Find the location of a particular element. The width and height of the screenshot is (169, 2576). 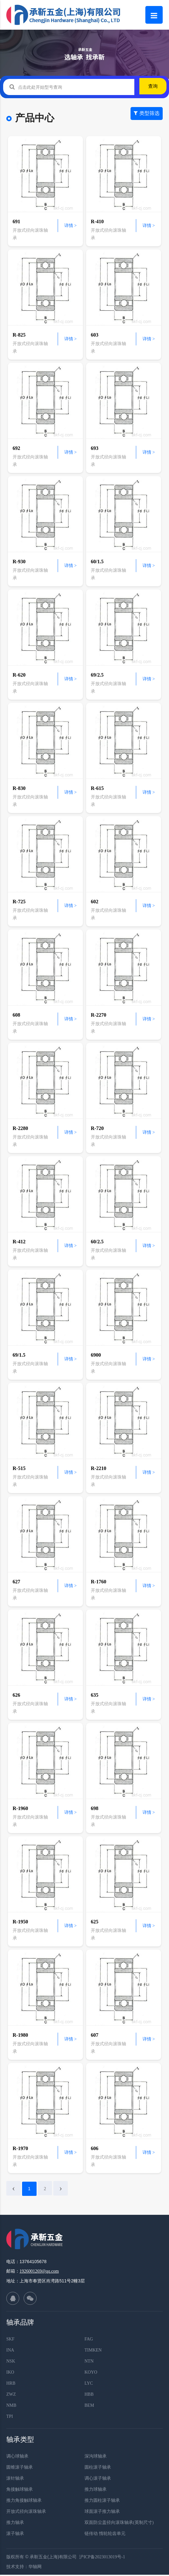

推力轴承 is located at coordinates (15, 2523).